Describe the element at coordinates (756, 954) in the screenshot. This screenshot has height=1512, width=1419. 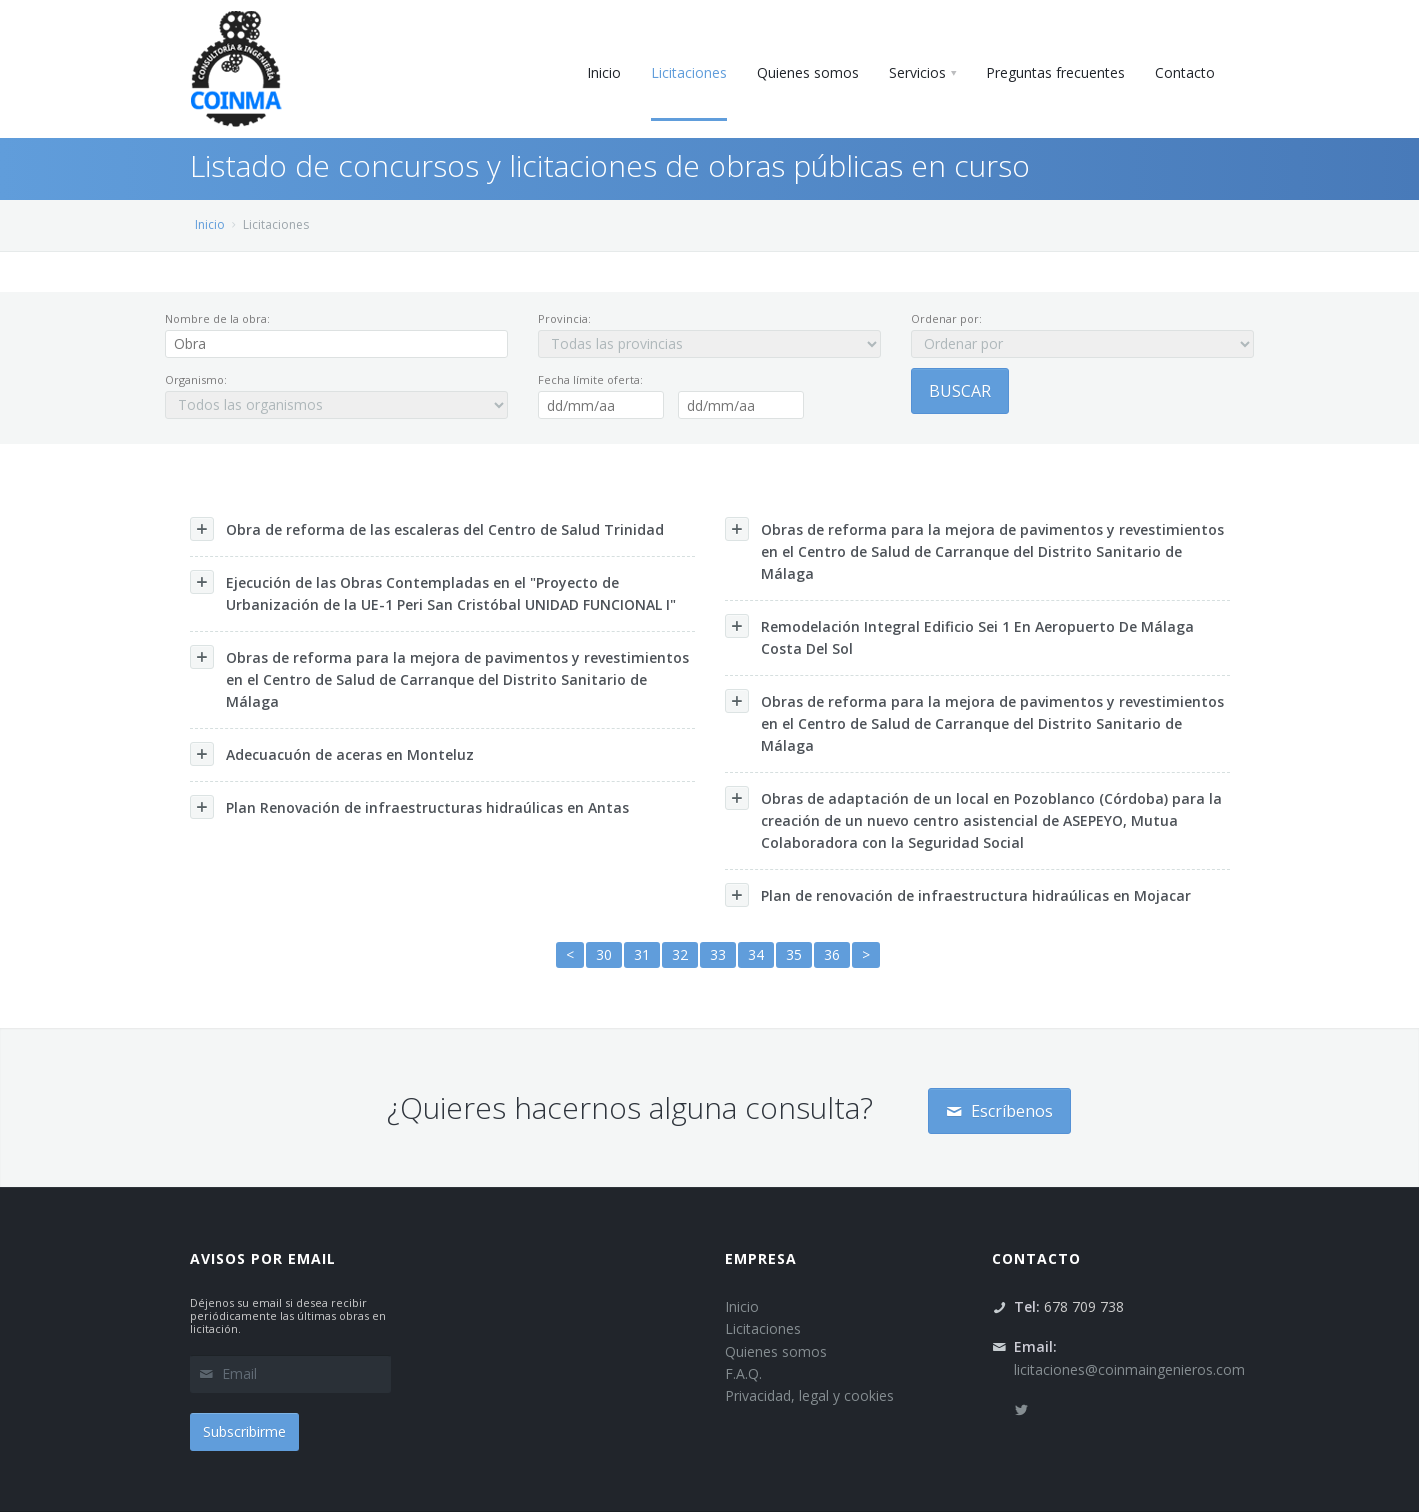
I see `34` at that location.